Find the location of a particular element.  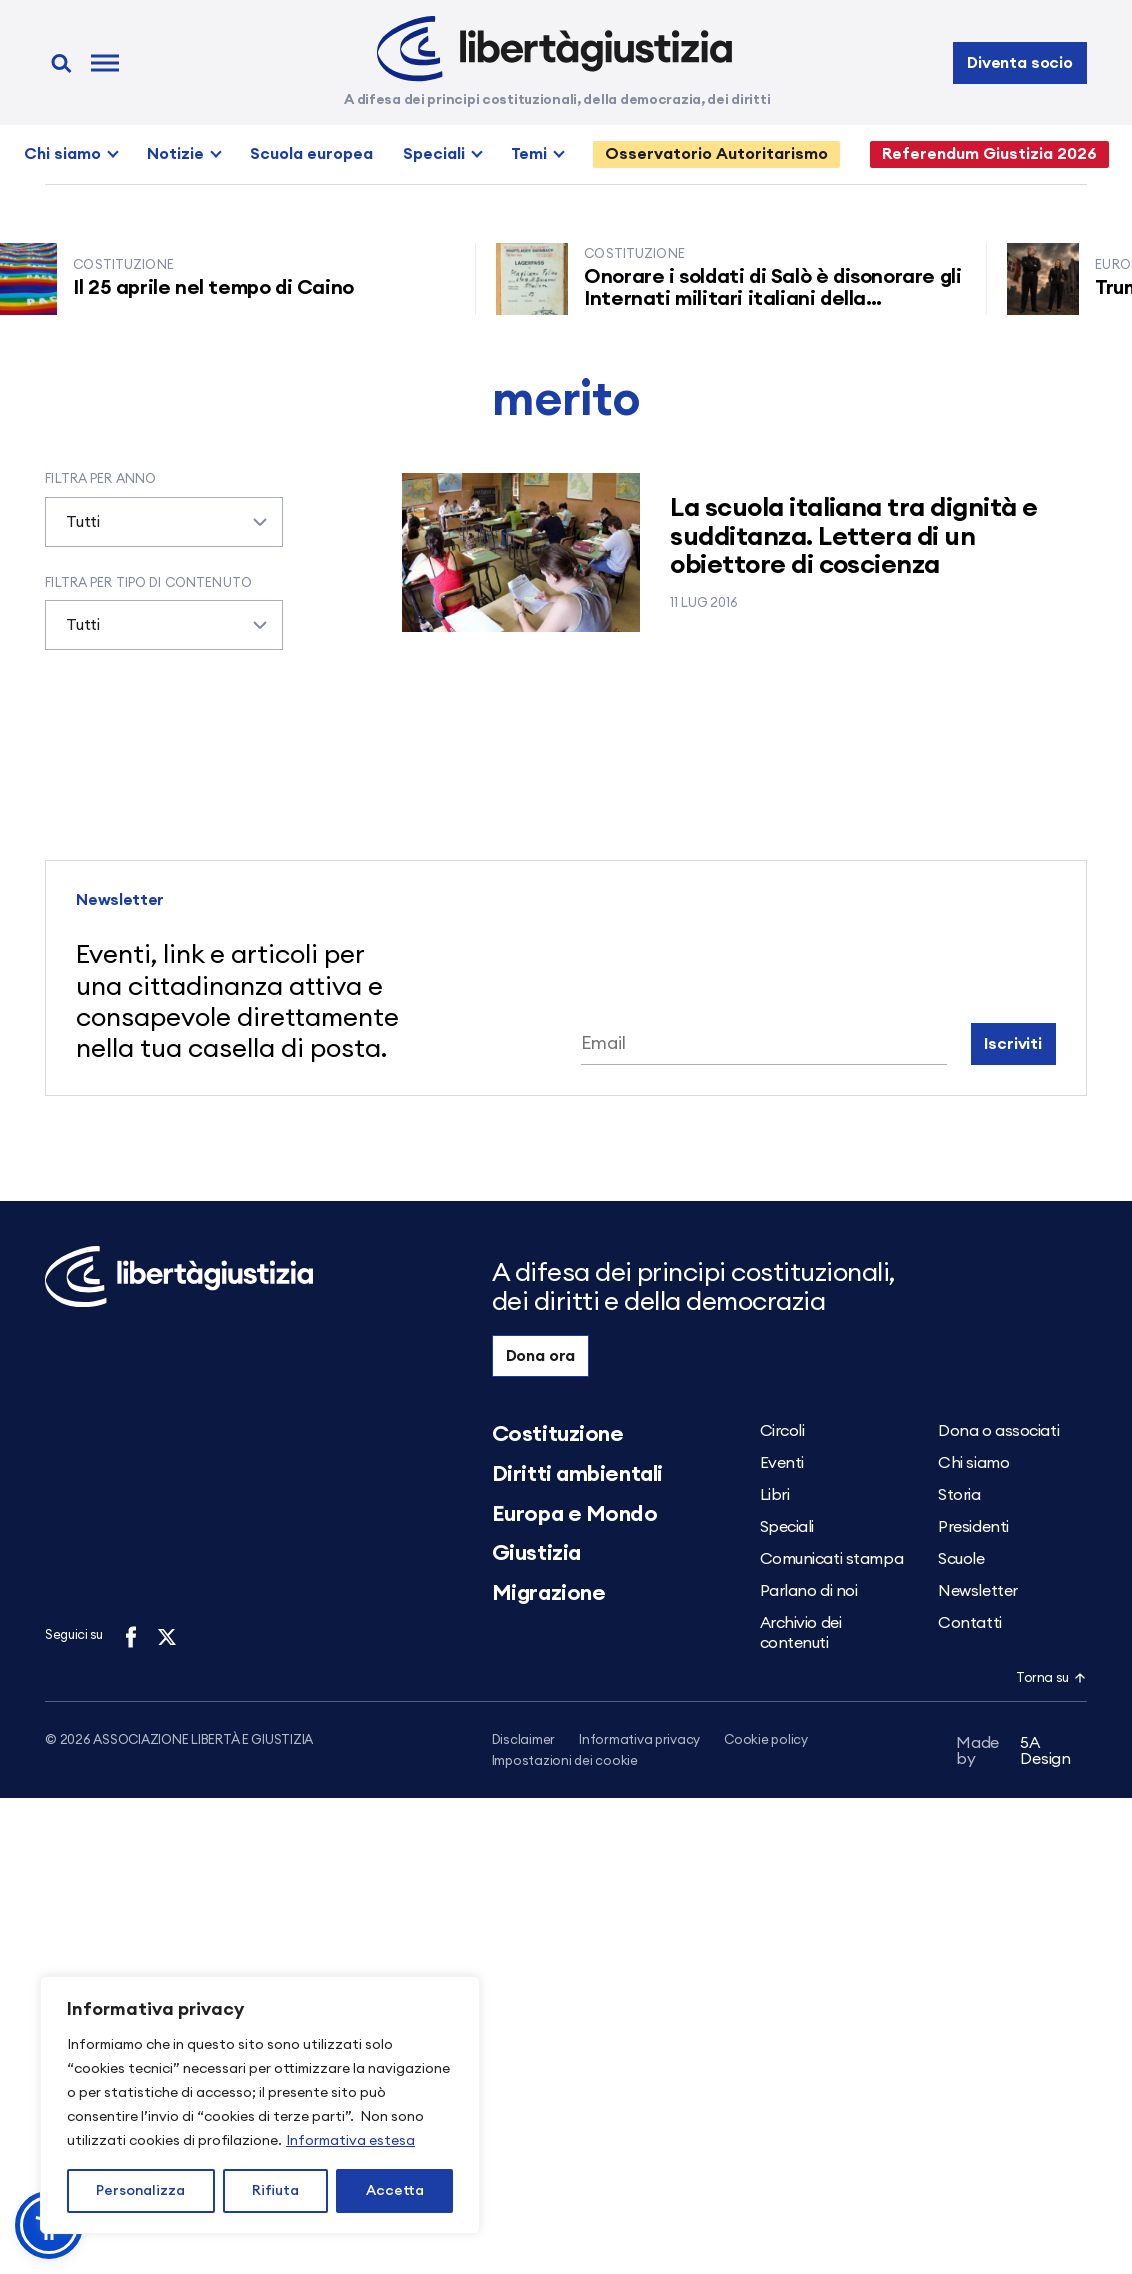

Disclaimer is located at coordinates (523, 1740).